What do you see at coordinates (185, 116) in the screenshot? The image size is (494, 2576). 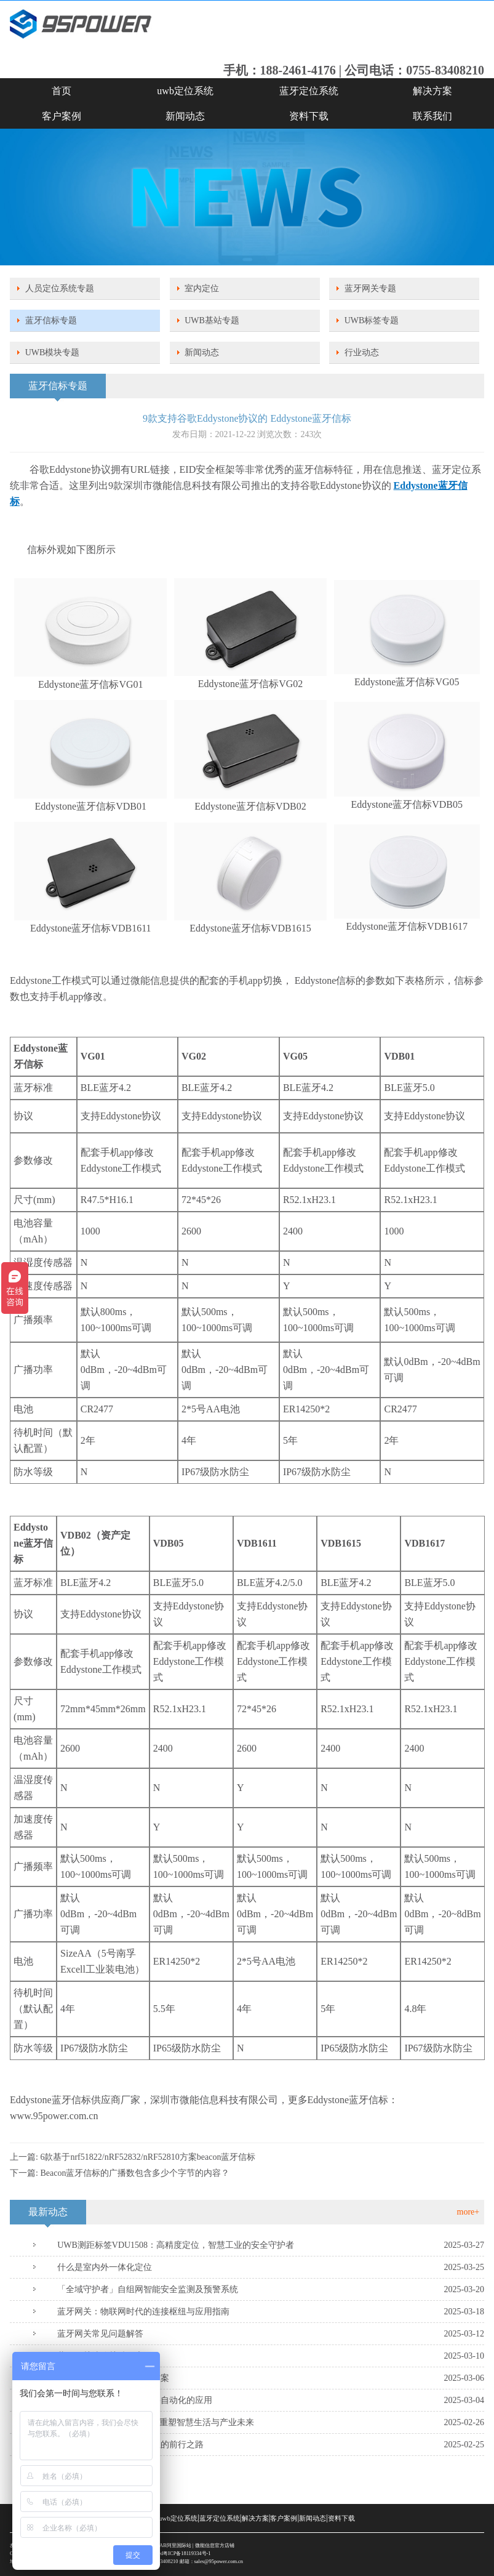 I see `新闻动态` at bounding box center [185, 116].